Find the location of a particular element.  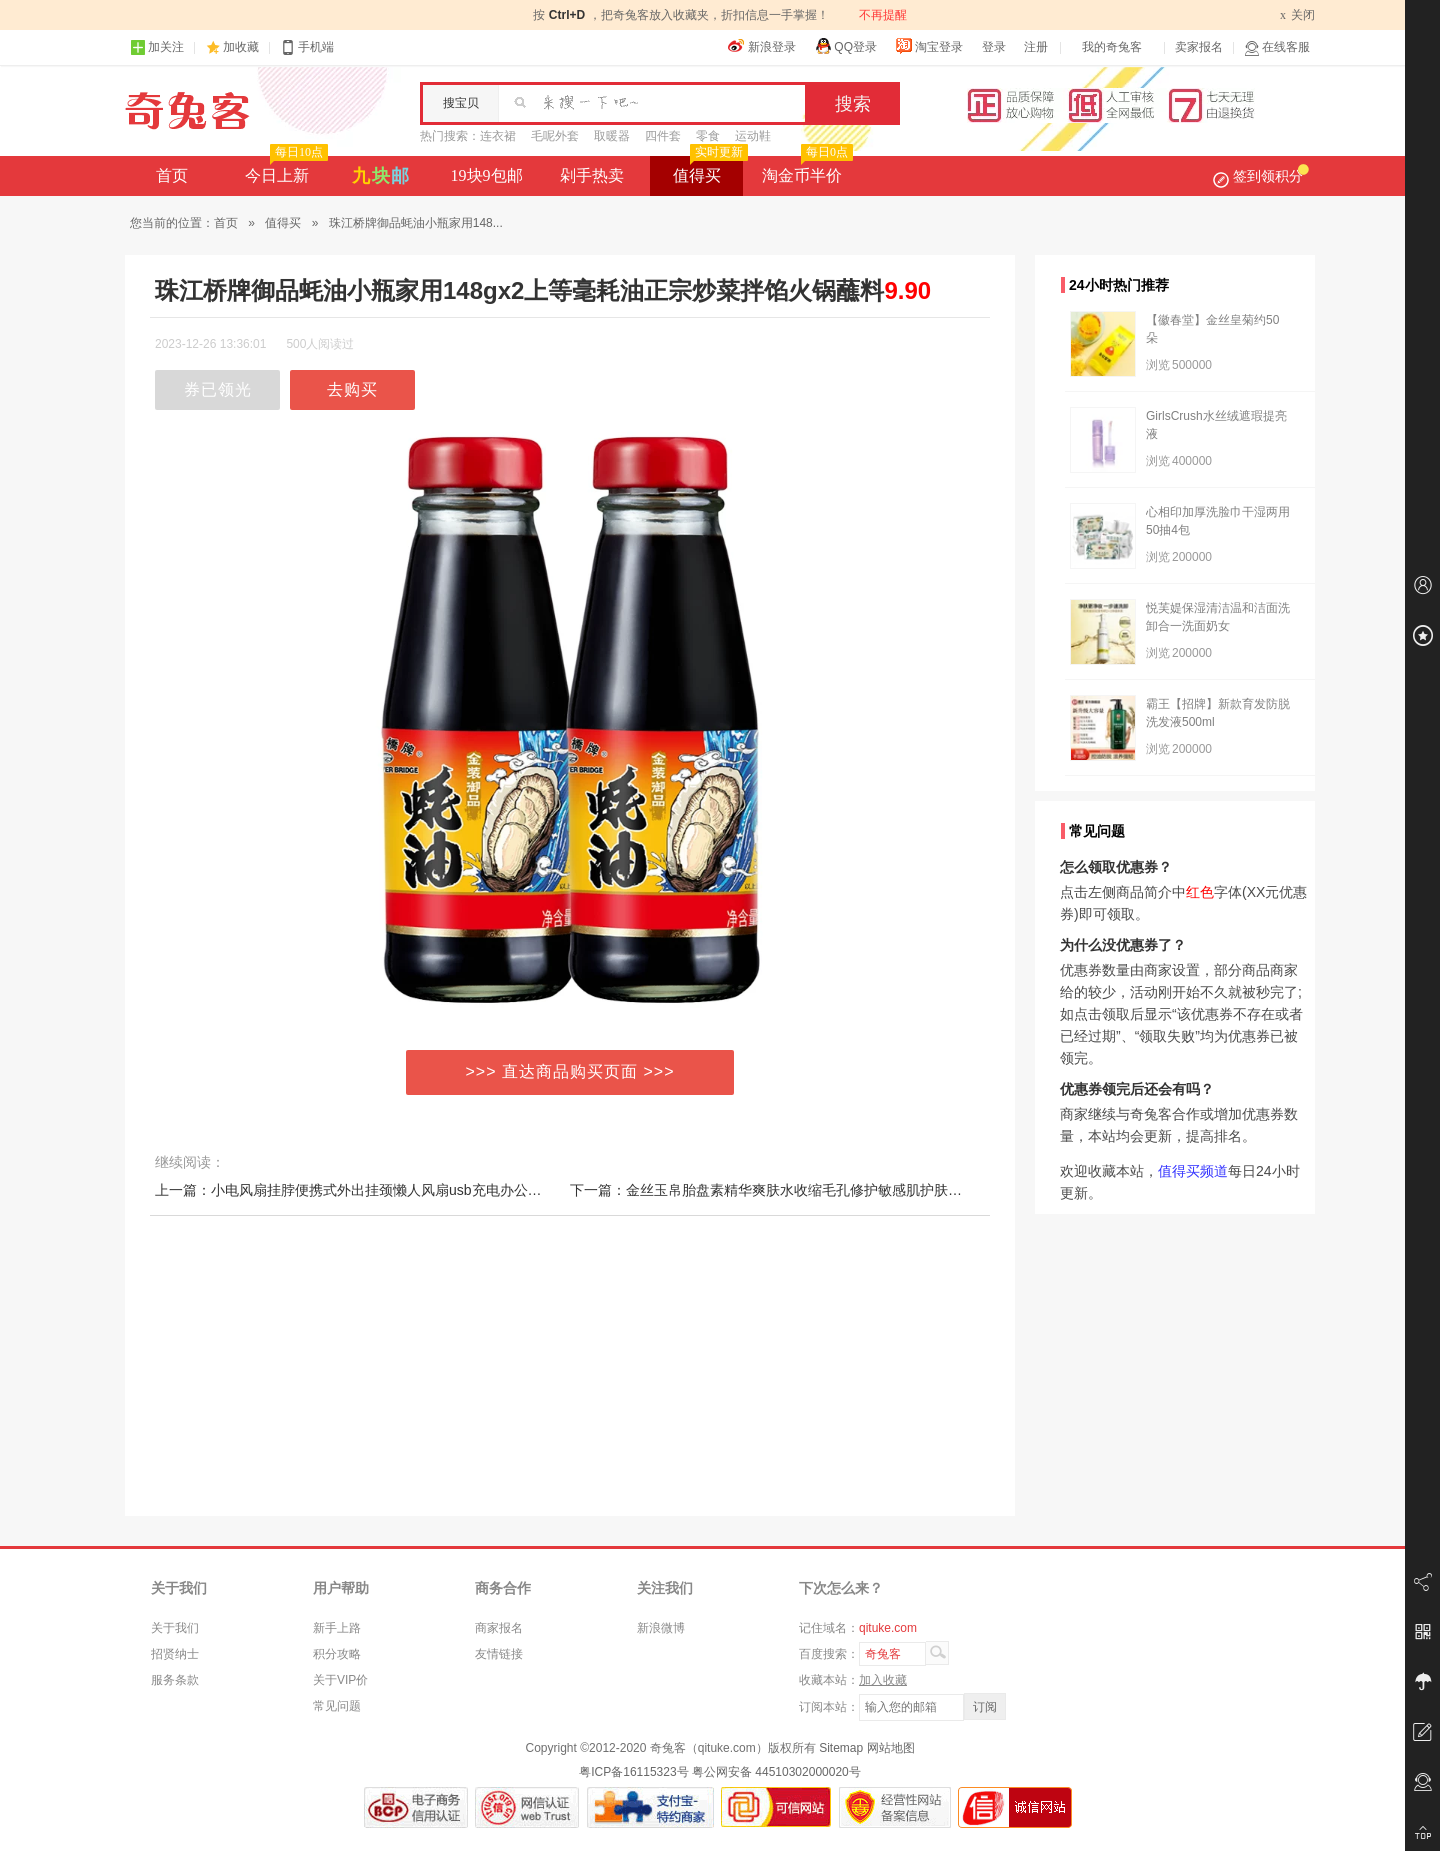

淘宝登录 is located at coordinates (929, 46).